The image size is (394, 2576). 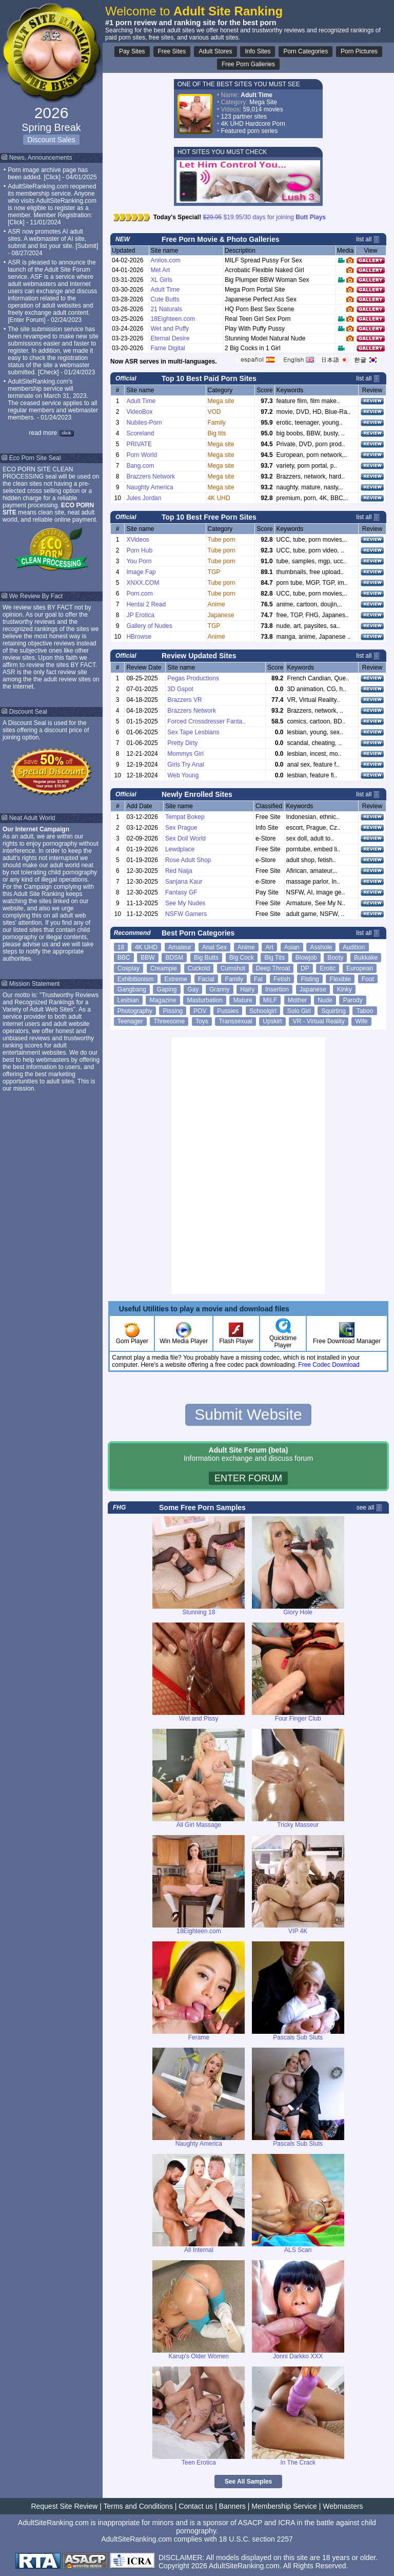 I want to click on Pay Sites, so click(x=132, y=51).